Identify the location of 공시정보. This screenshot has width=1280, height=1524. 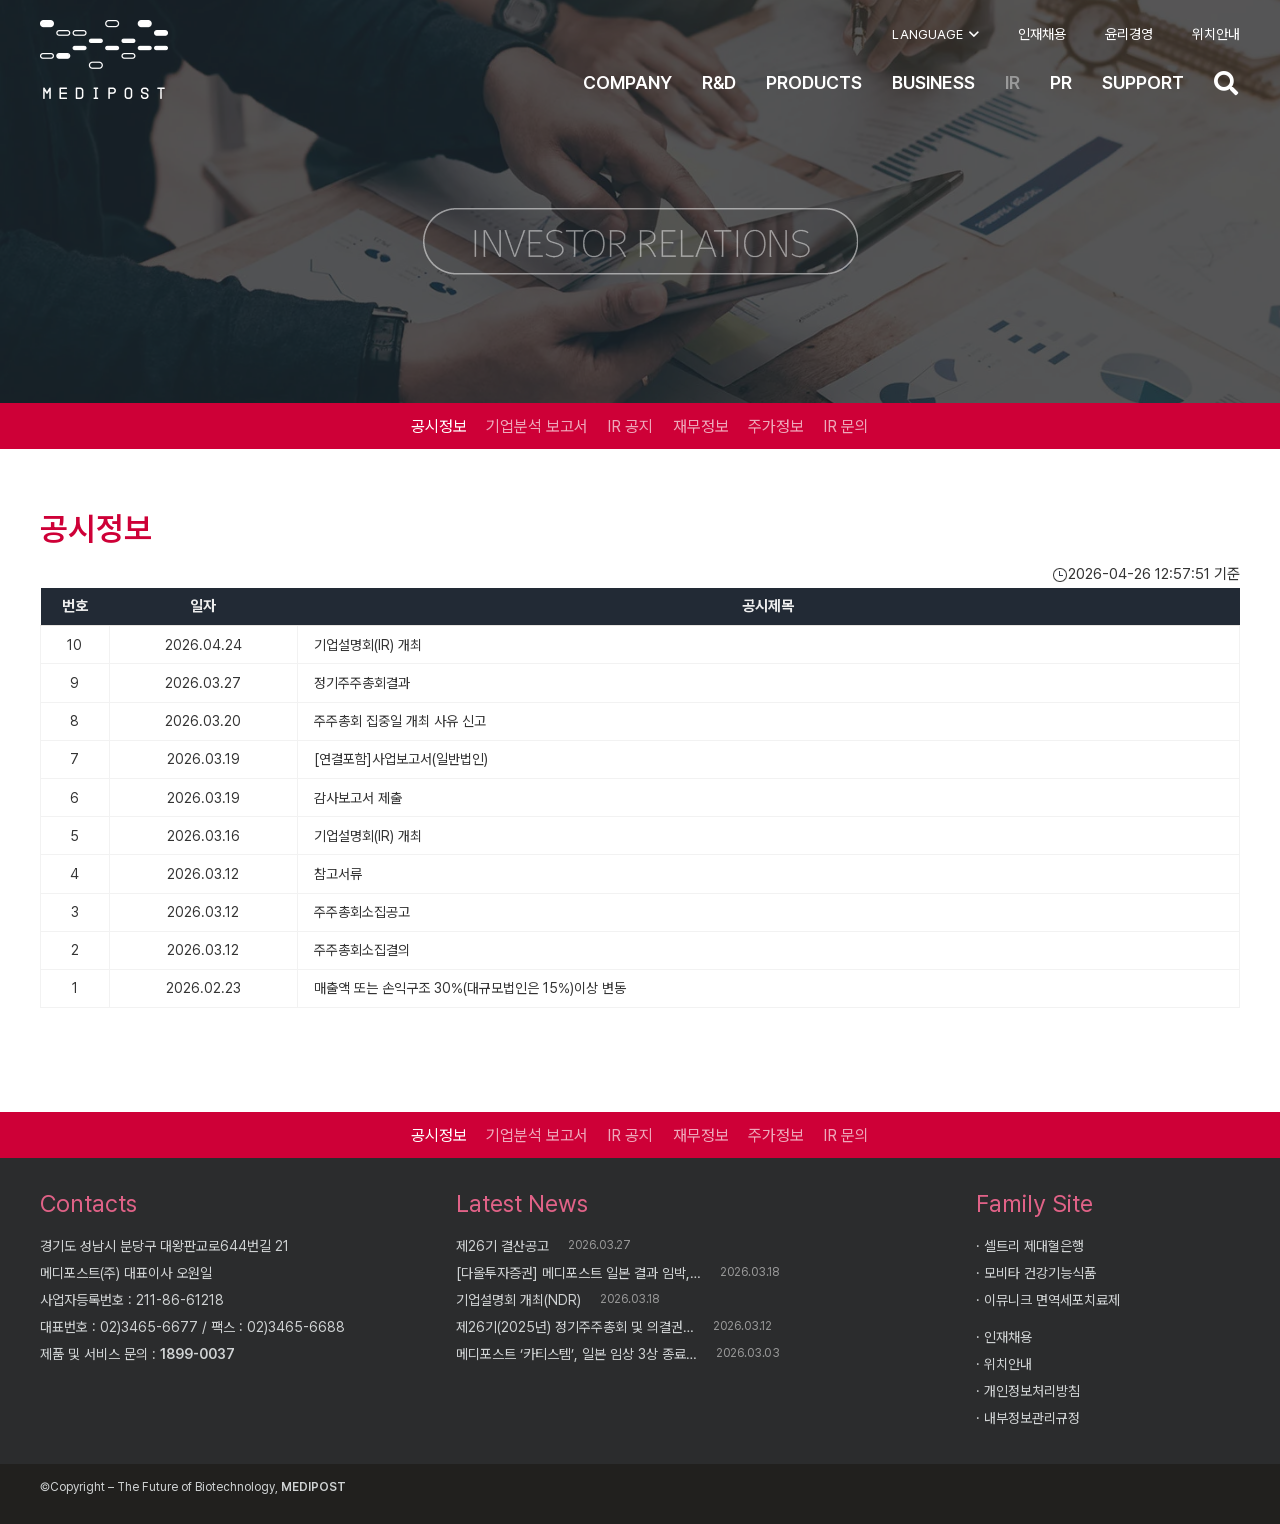
(439, 426).